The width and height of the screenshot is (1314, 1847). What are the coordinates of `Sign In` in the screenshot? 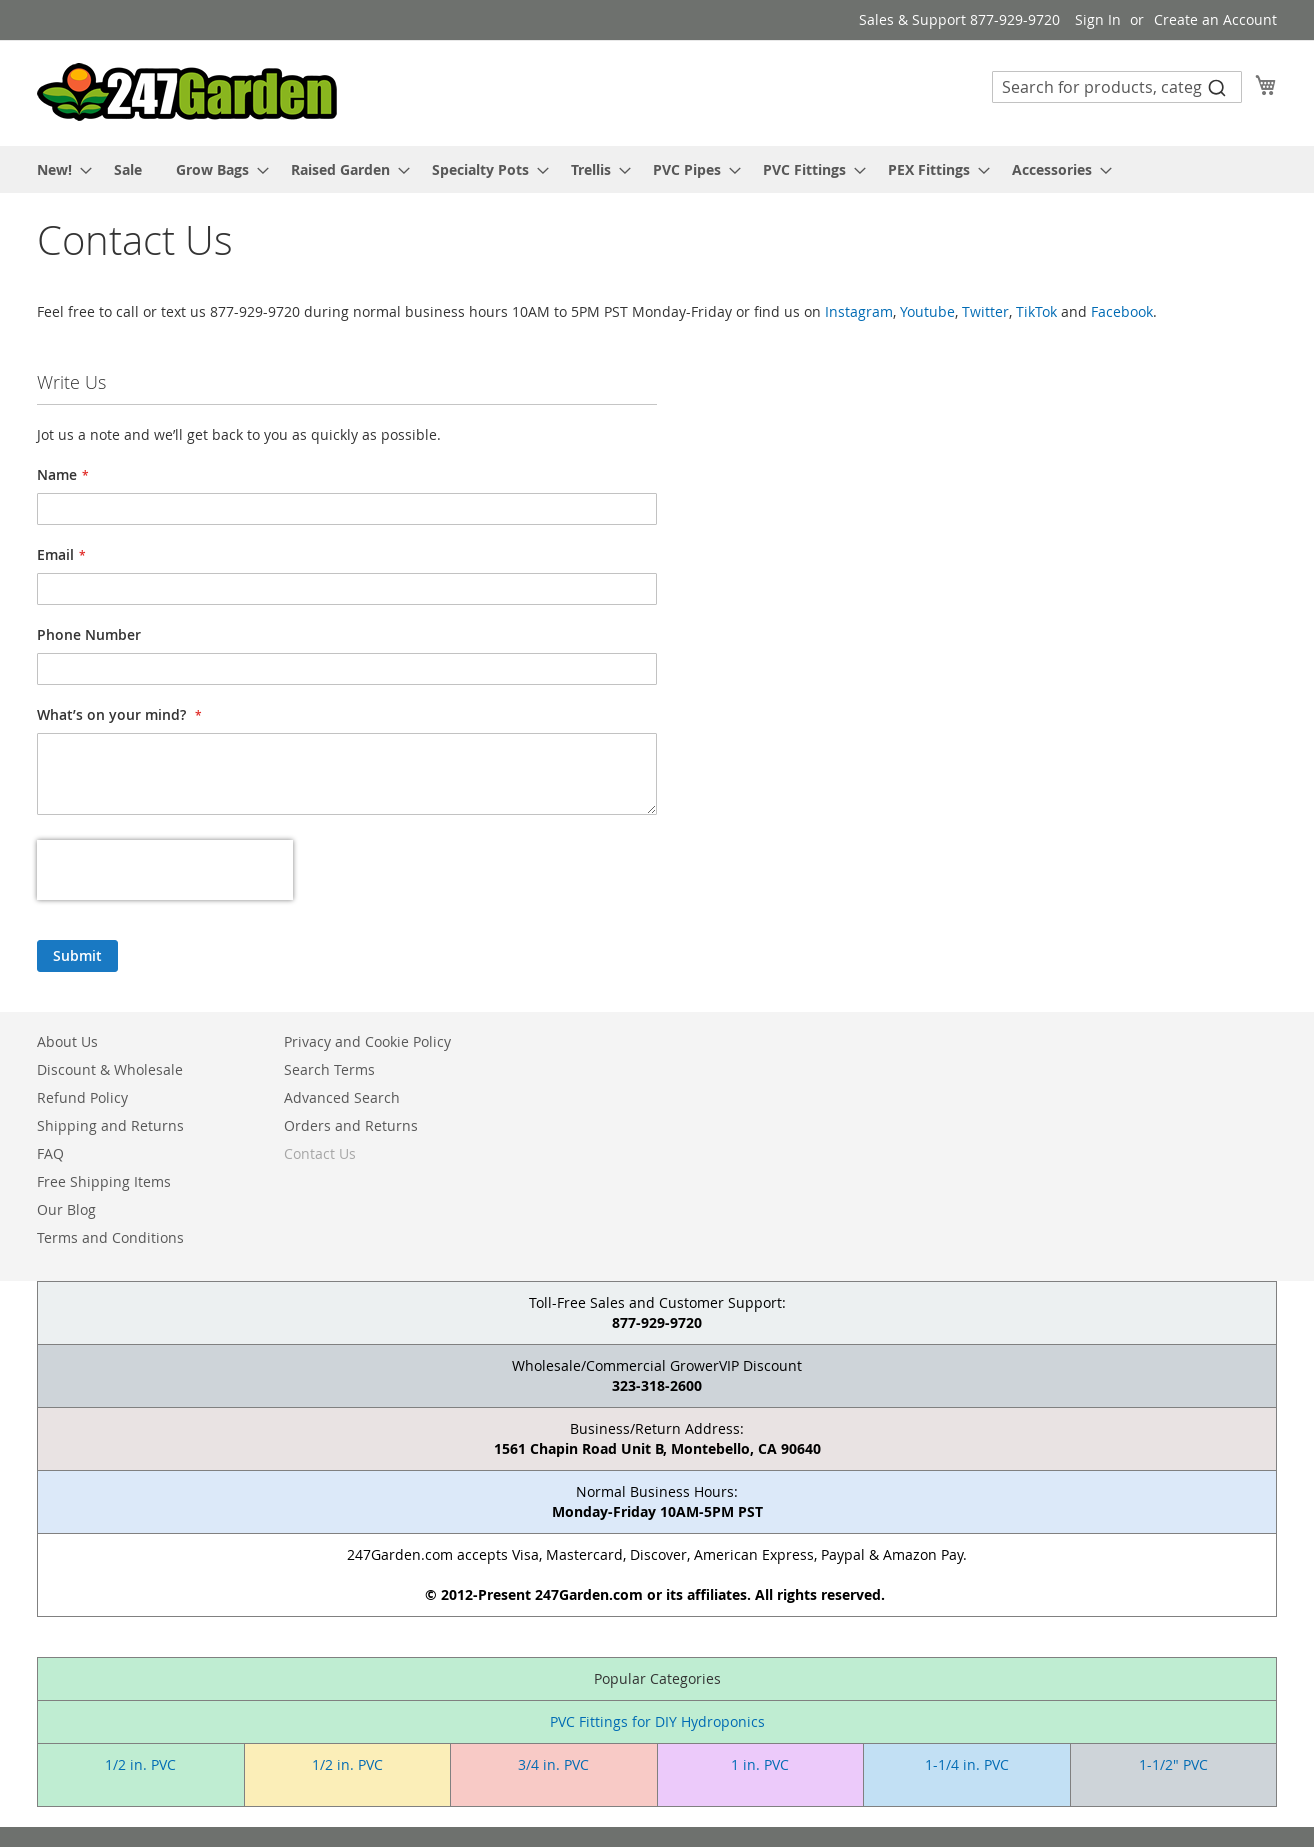 It's located at (1098, 19).